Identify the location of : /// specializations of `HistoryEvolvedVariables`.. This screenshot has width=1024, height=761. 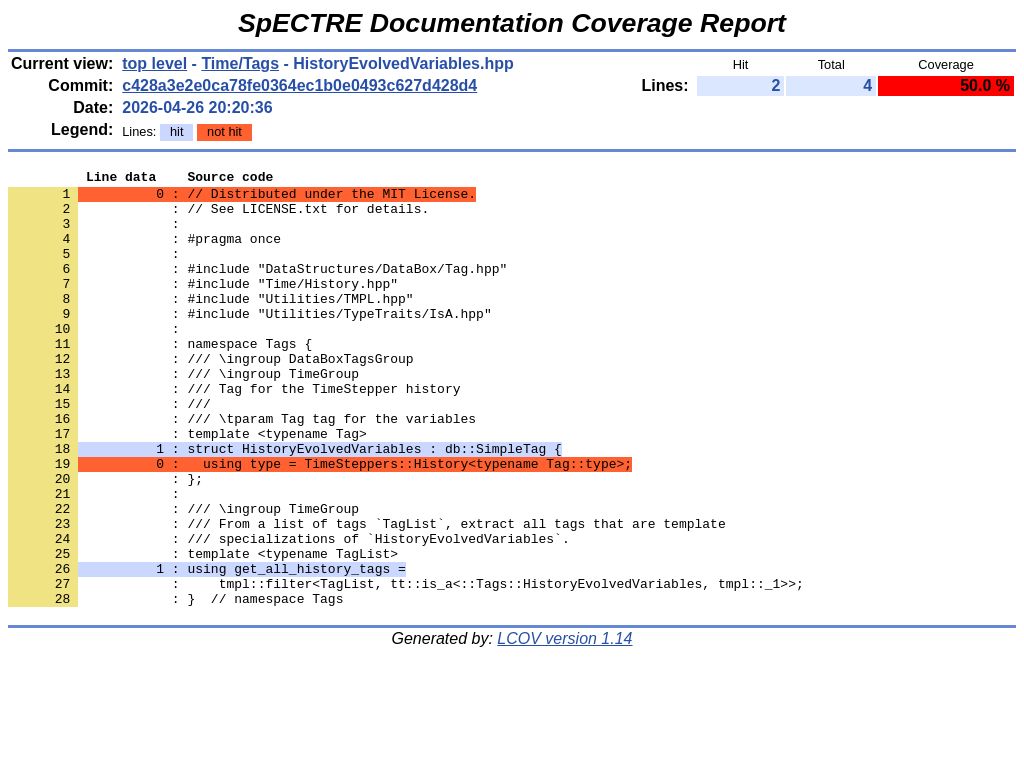
(289, 613).